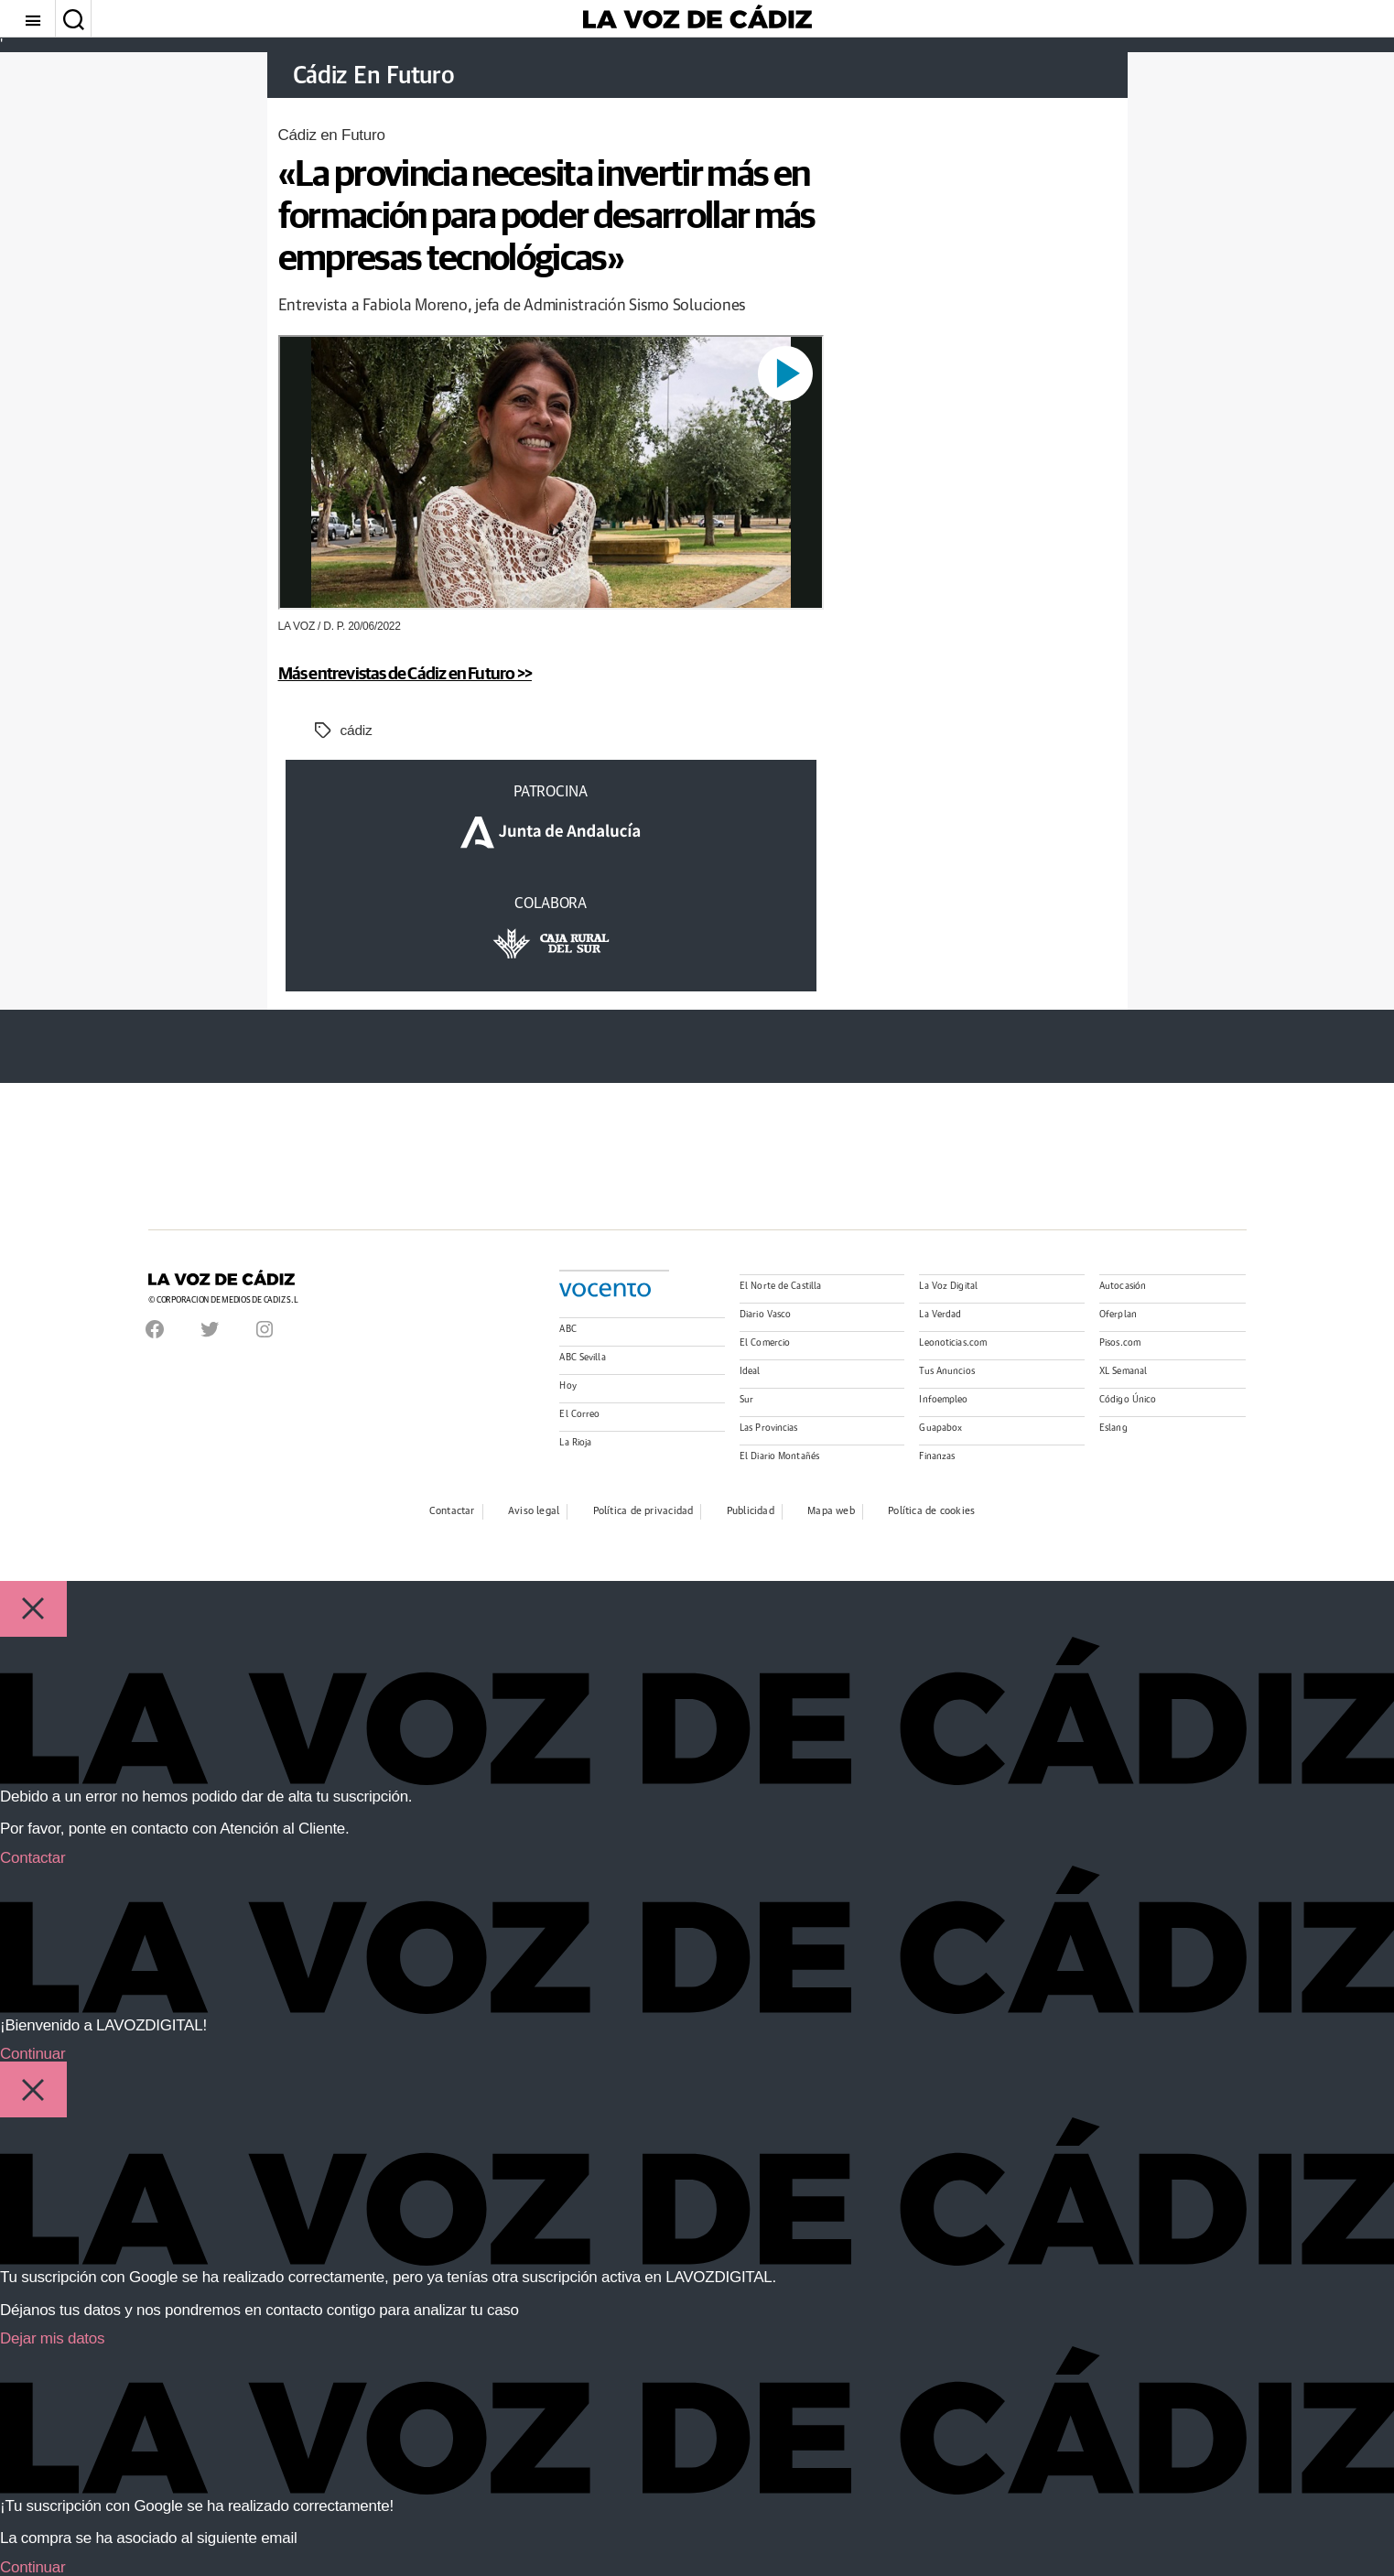 This screenshot has width=1394, height=2576. I want to click on Pisos.com, so click(1119, 1343).